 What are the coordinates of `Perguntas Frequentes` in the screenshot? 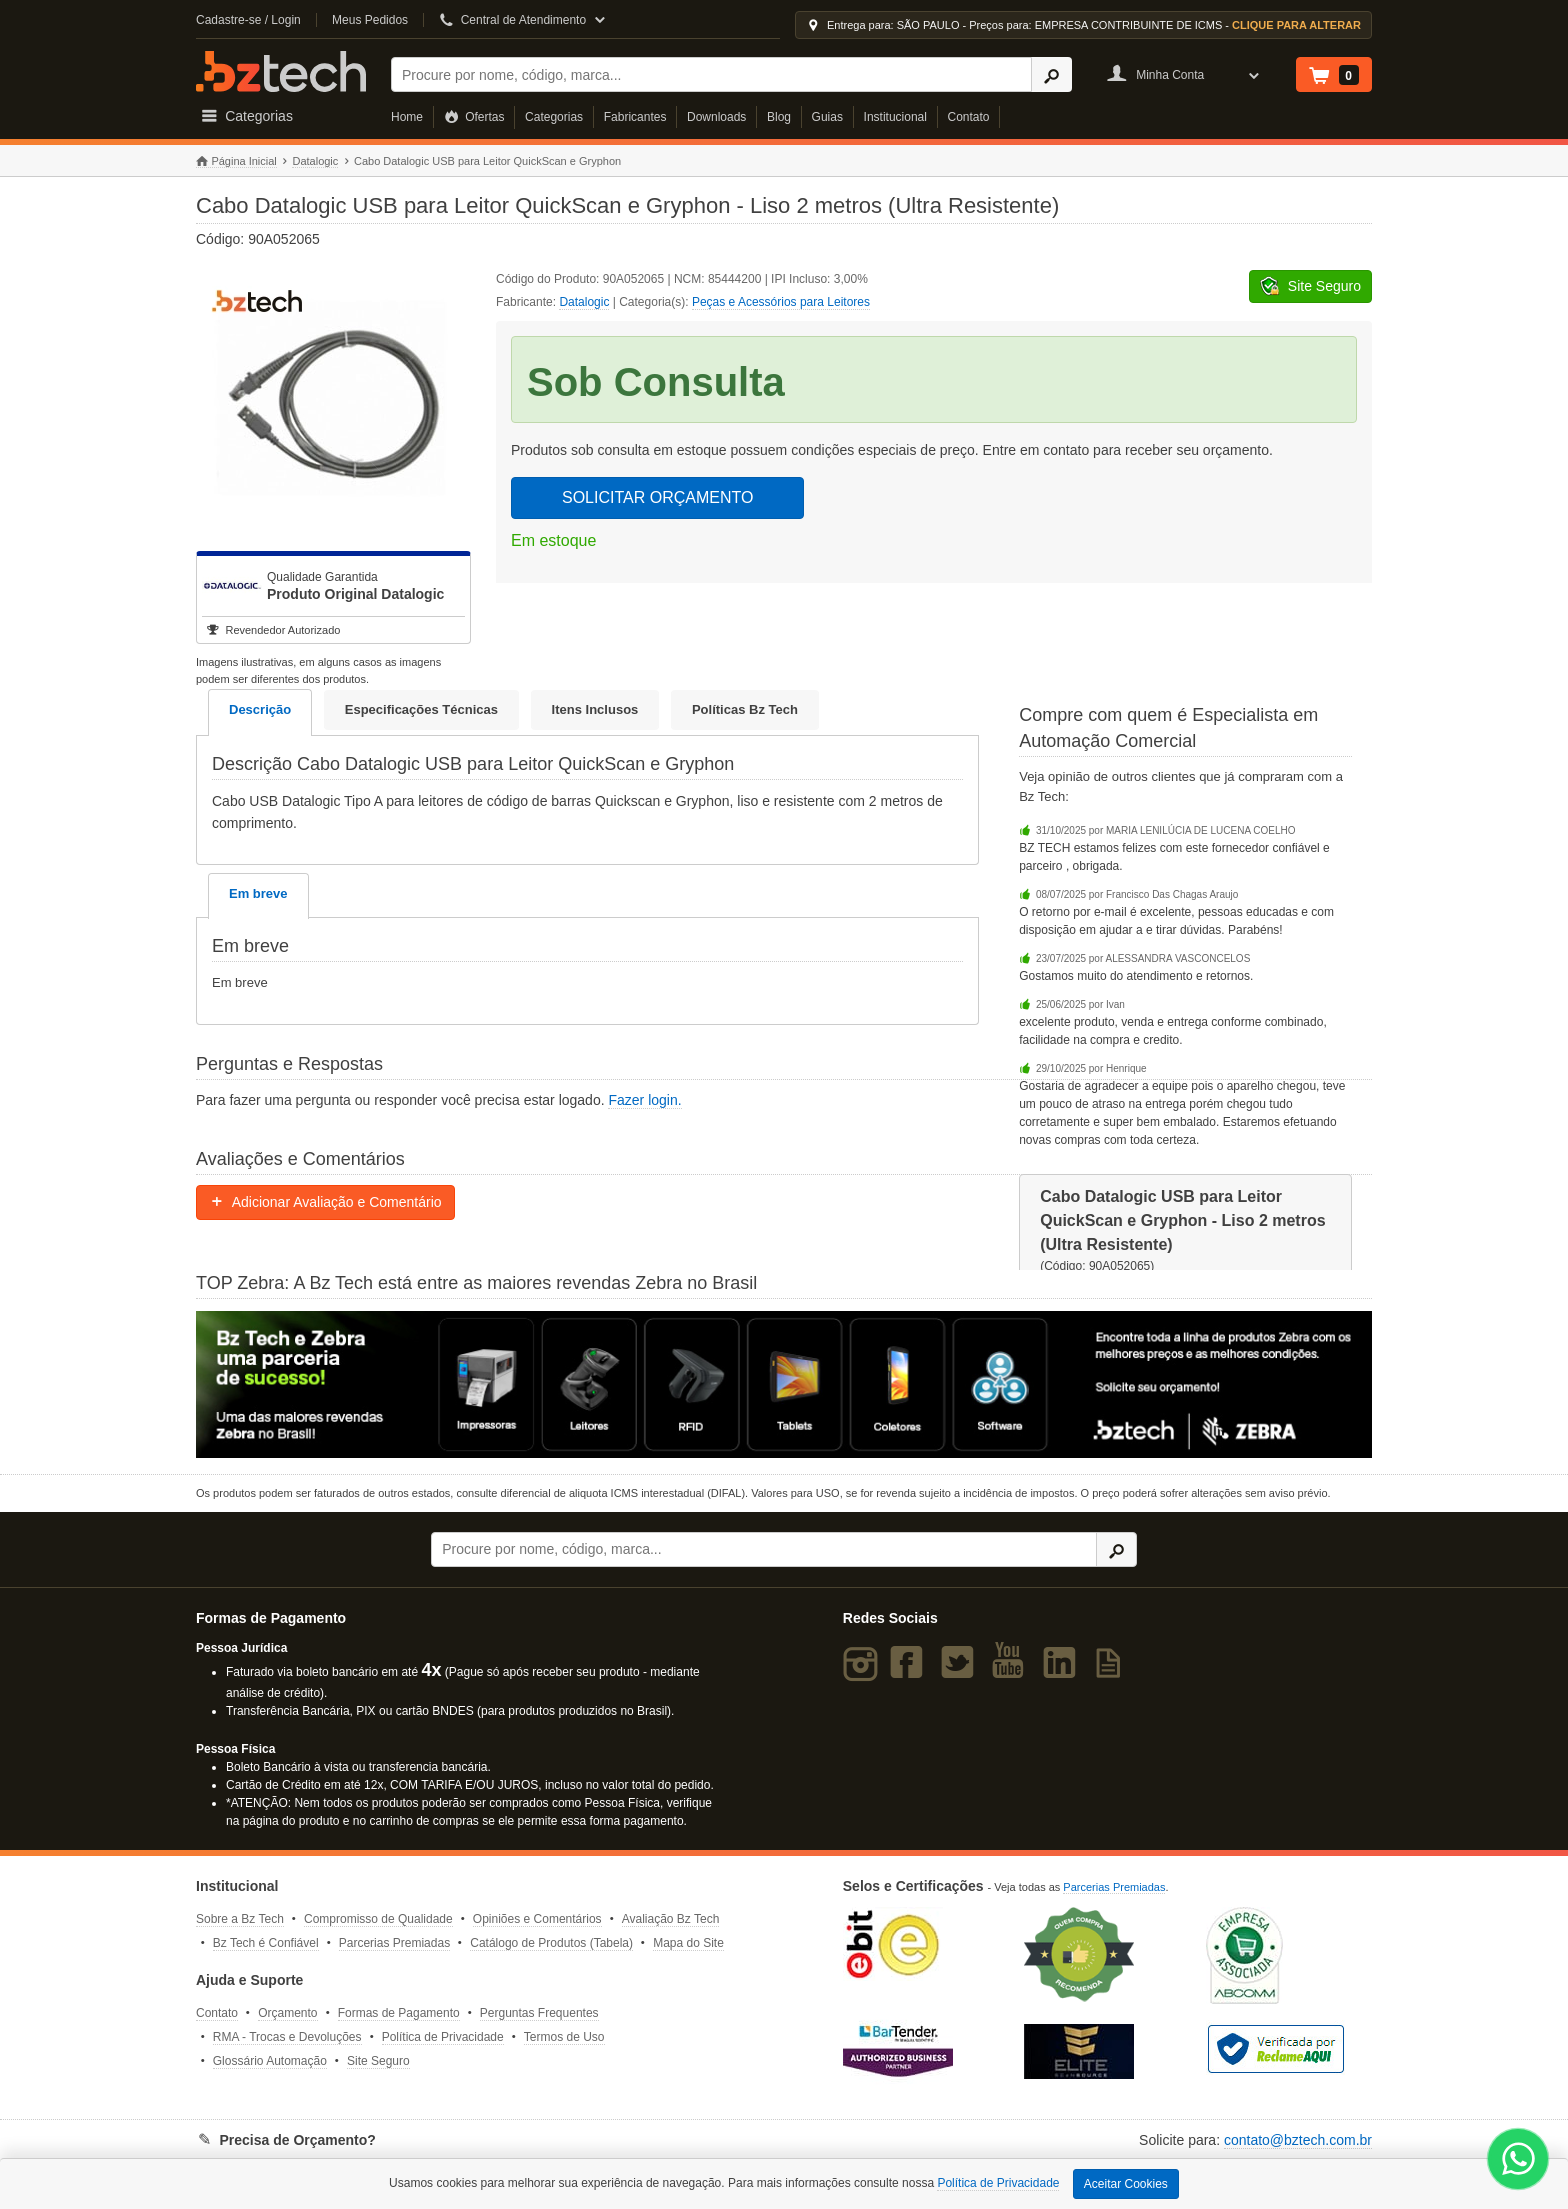 It's located at (539, 2013).